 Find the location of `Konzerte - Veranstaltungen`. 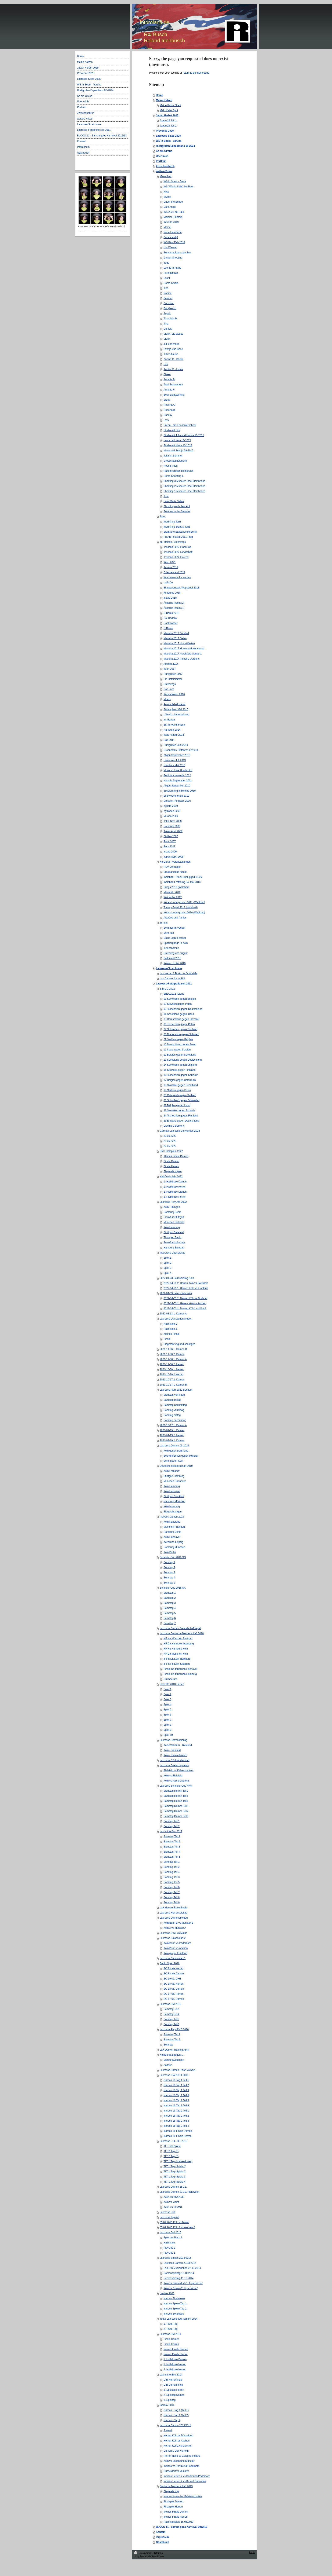

Konzerte - Veranstaltungen is located at coordinates (175, 861).